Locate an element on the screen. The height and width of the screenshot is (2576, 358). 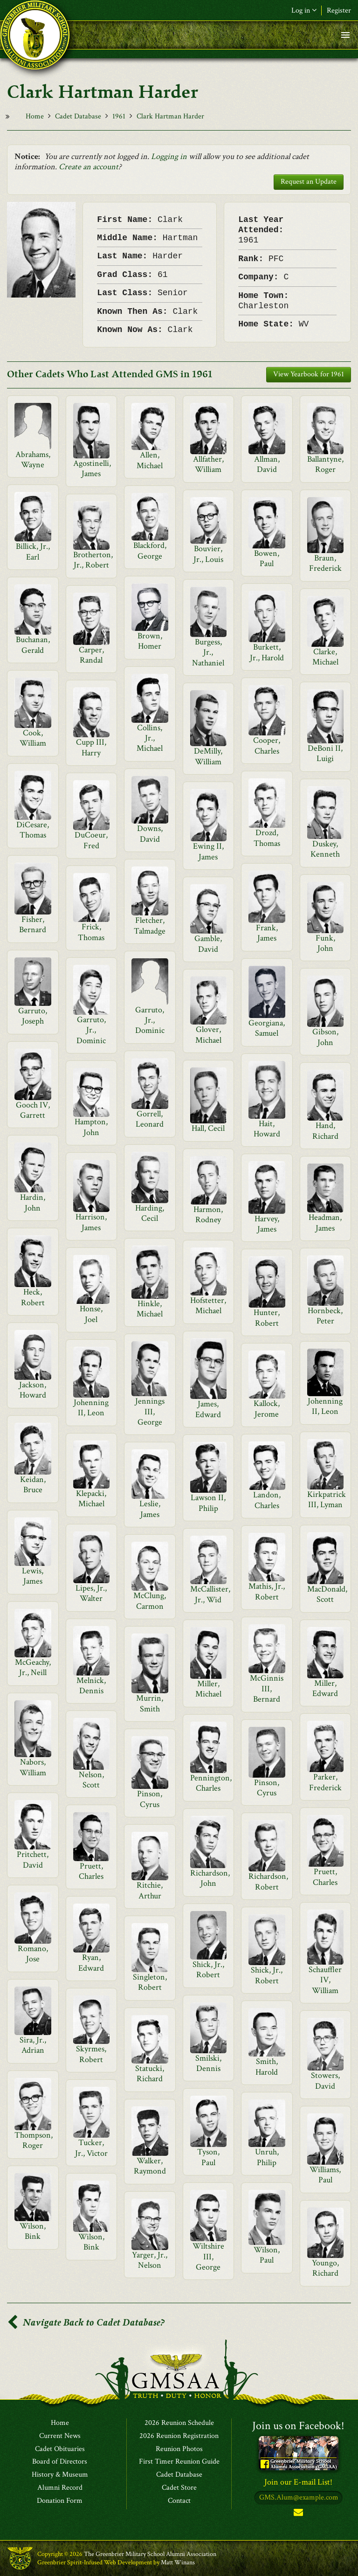
Gorrell, Leonard is located at coordinates (150, 1118).